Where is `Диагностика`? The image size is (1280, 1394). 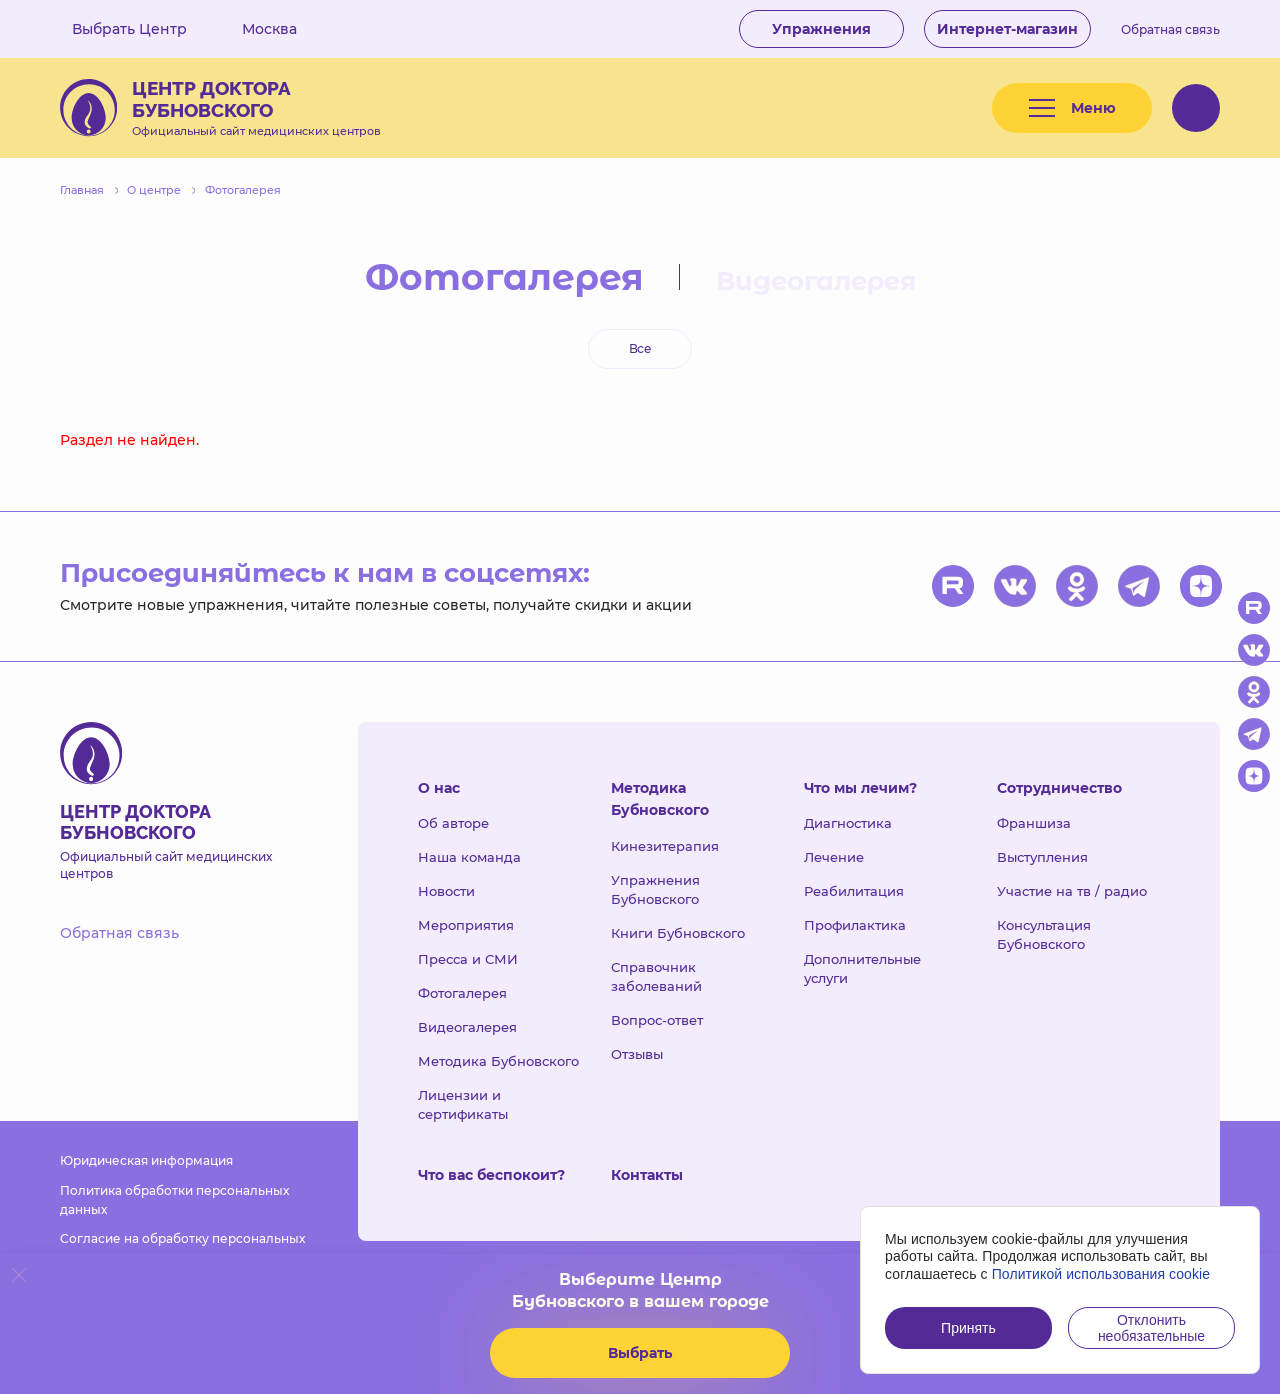 Диагностика is located at coordinates (848, 823).